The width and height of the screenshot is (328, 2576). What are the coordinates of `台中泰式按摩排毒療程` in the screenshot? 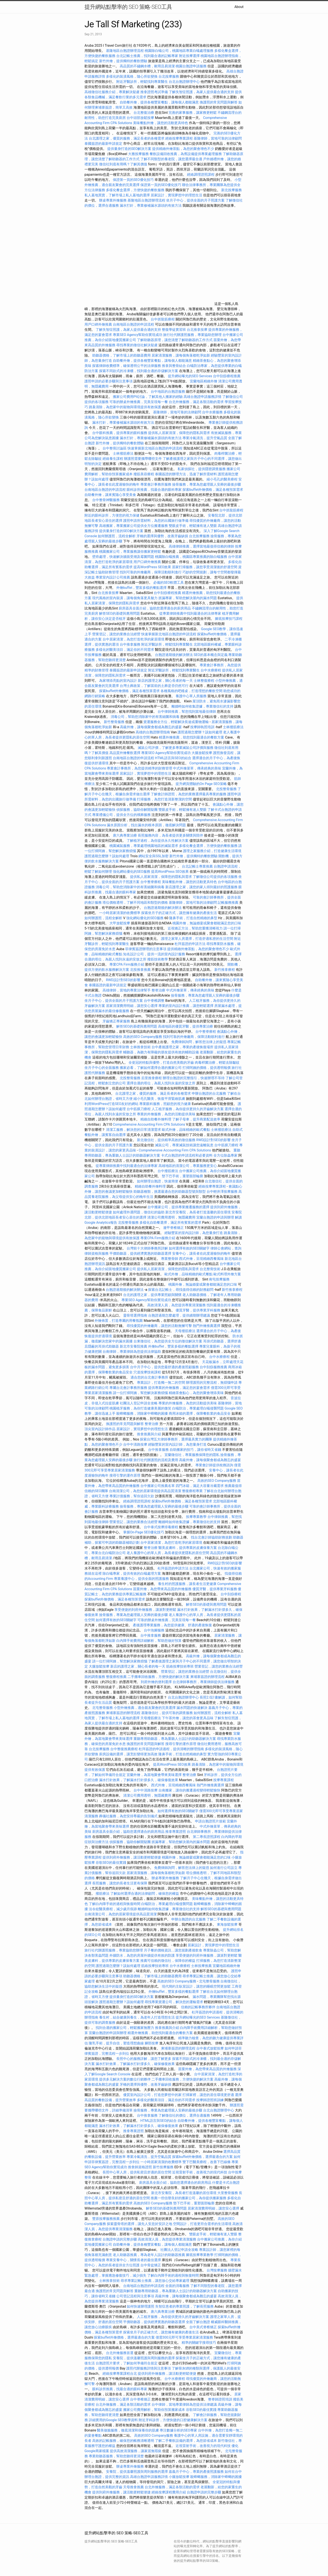 It's located at (161, 1527).